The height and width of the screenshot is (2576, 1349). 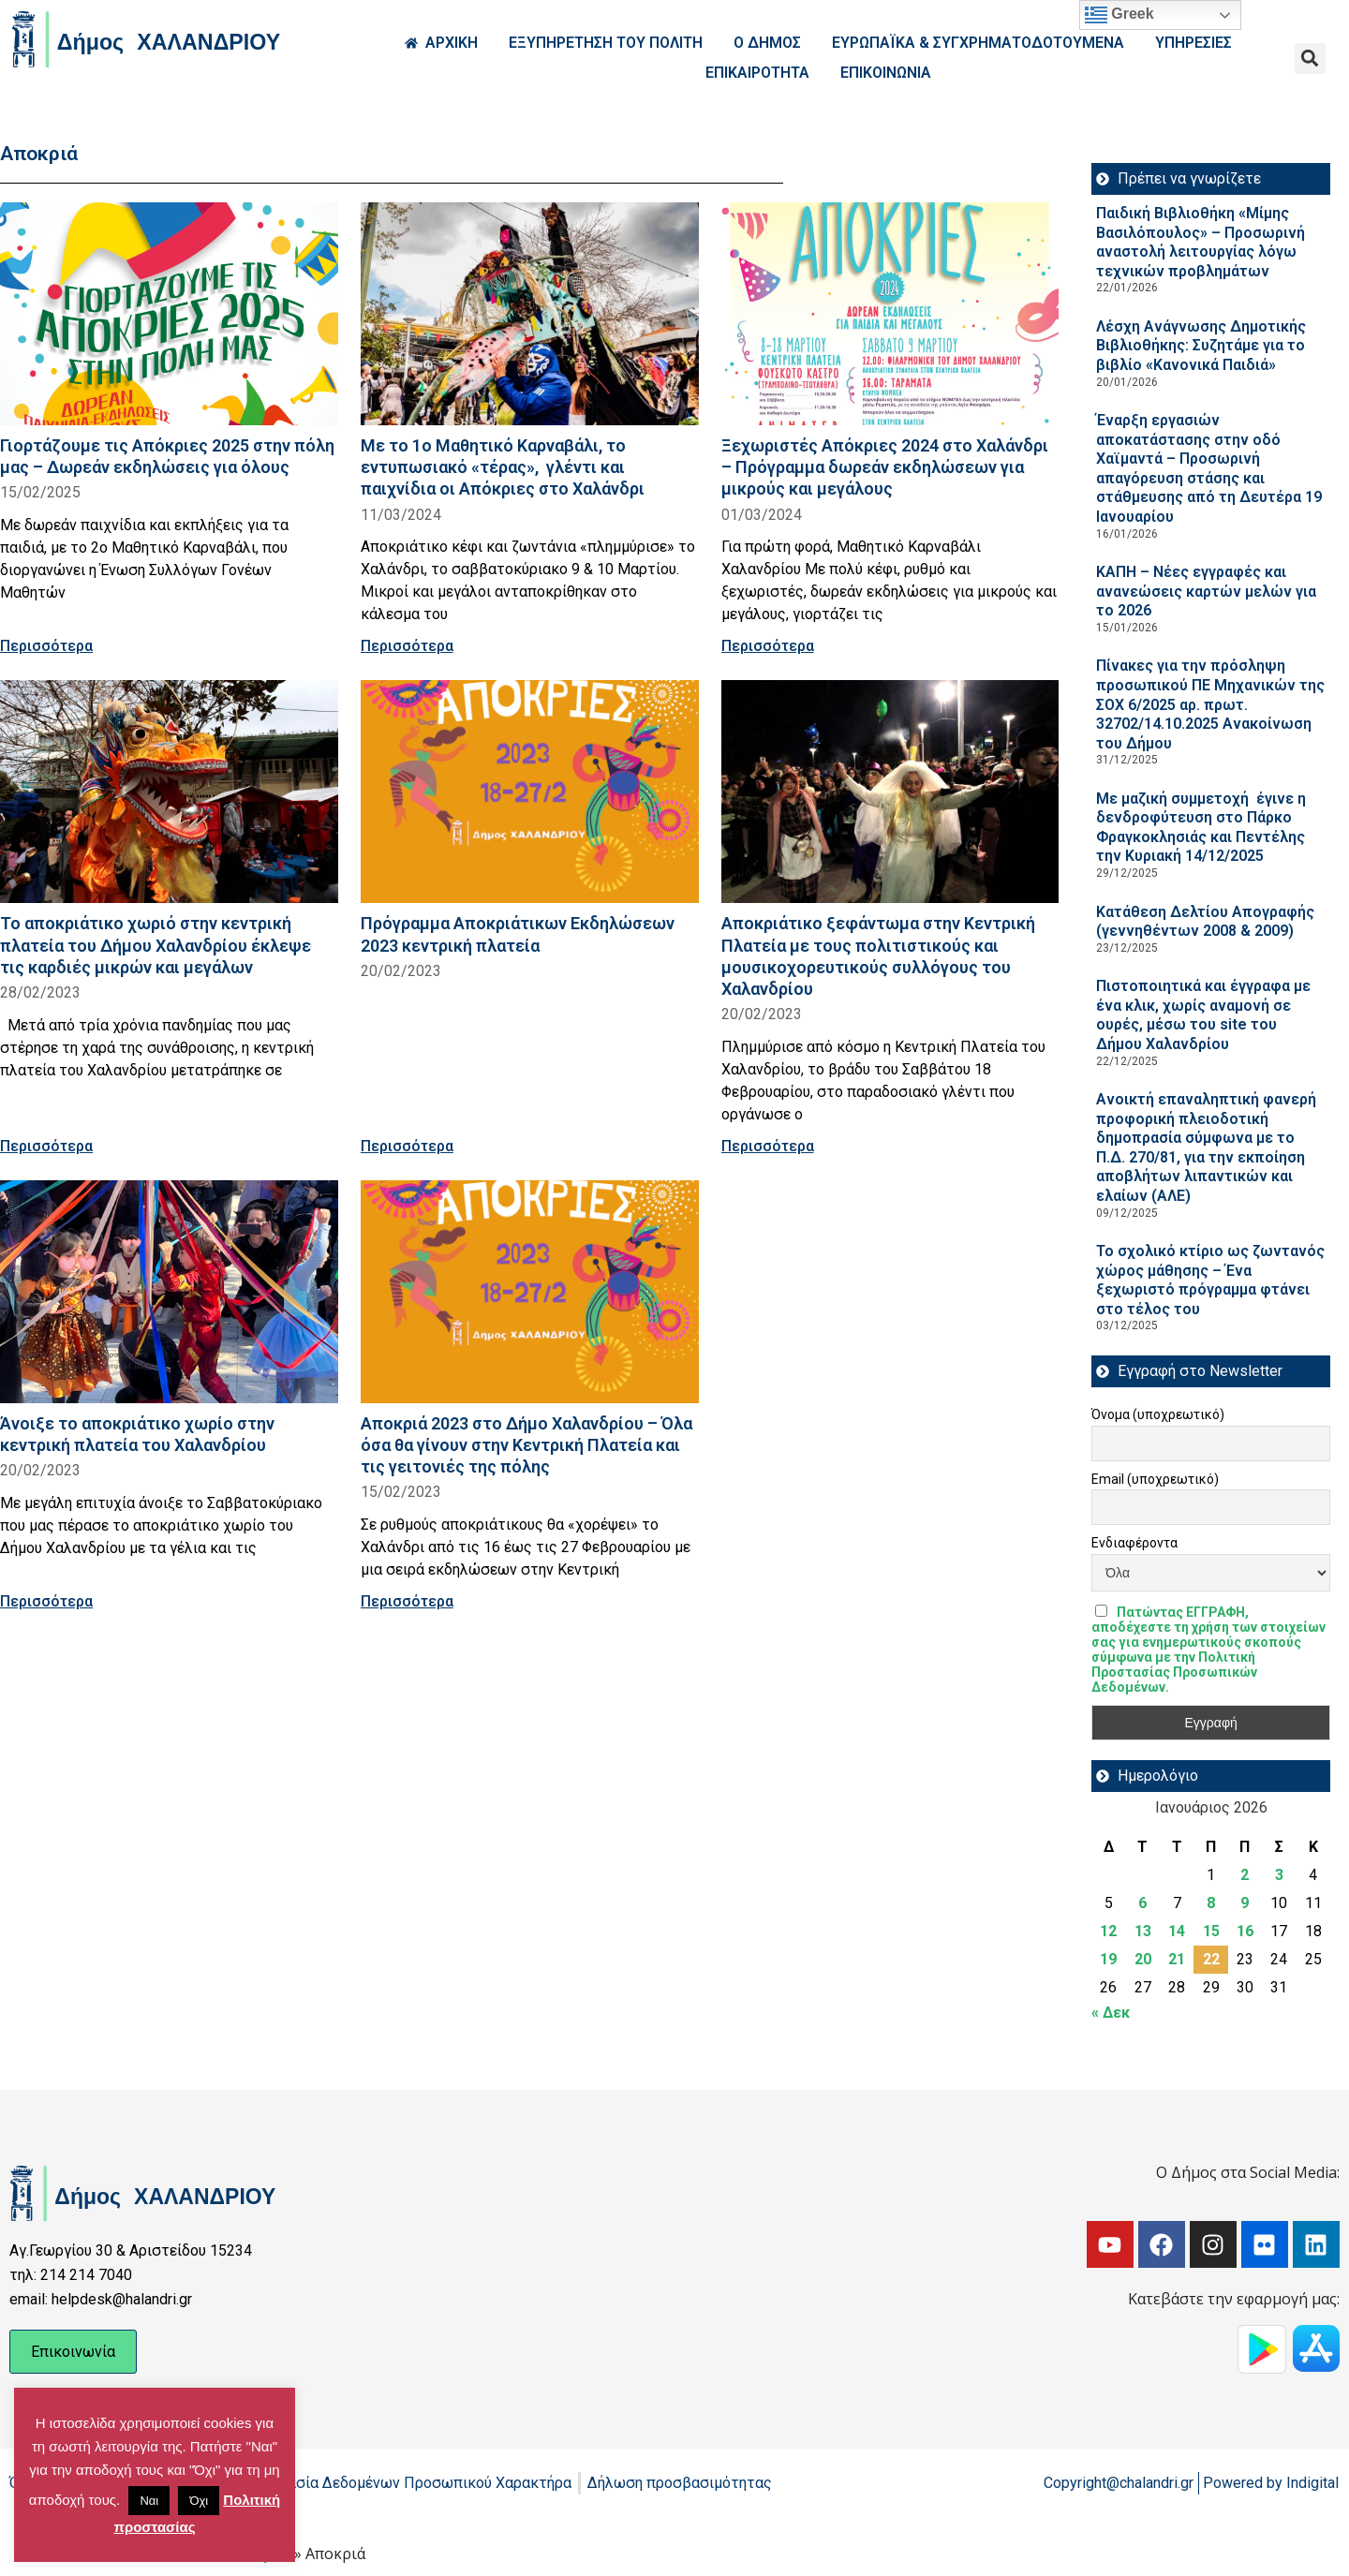 I want to click on Ενδιαφέροντα, so click(x=1134, y=1542).